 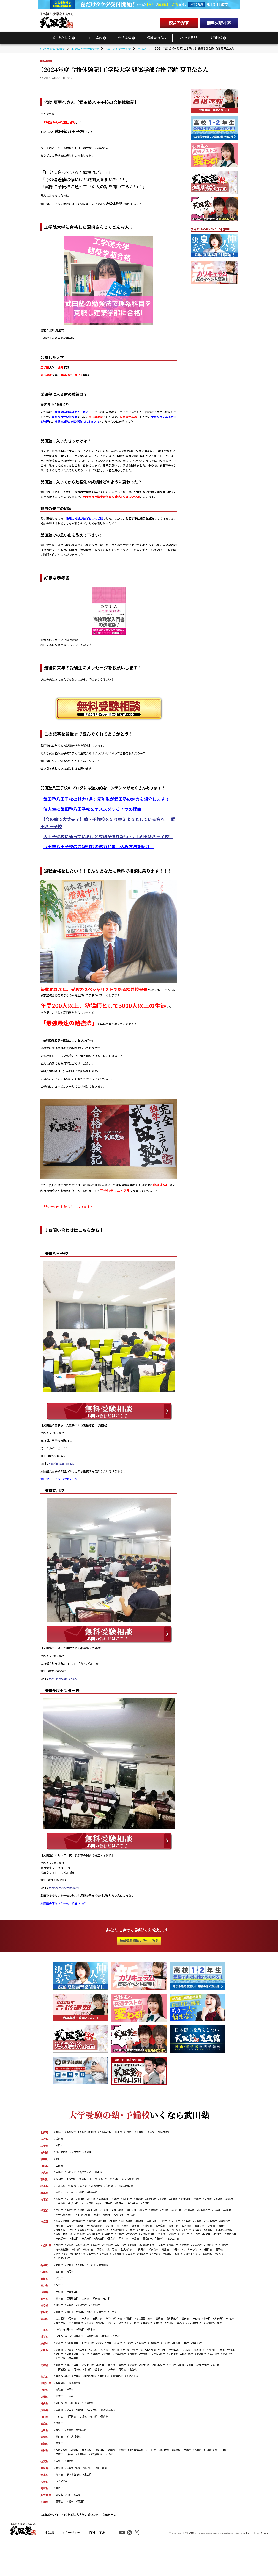 What do you see at coordinates (60, 2278) in the screenshot?
I see `新潟校` at bounding box center [60, 2278].